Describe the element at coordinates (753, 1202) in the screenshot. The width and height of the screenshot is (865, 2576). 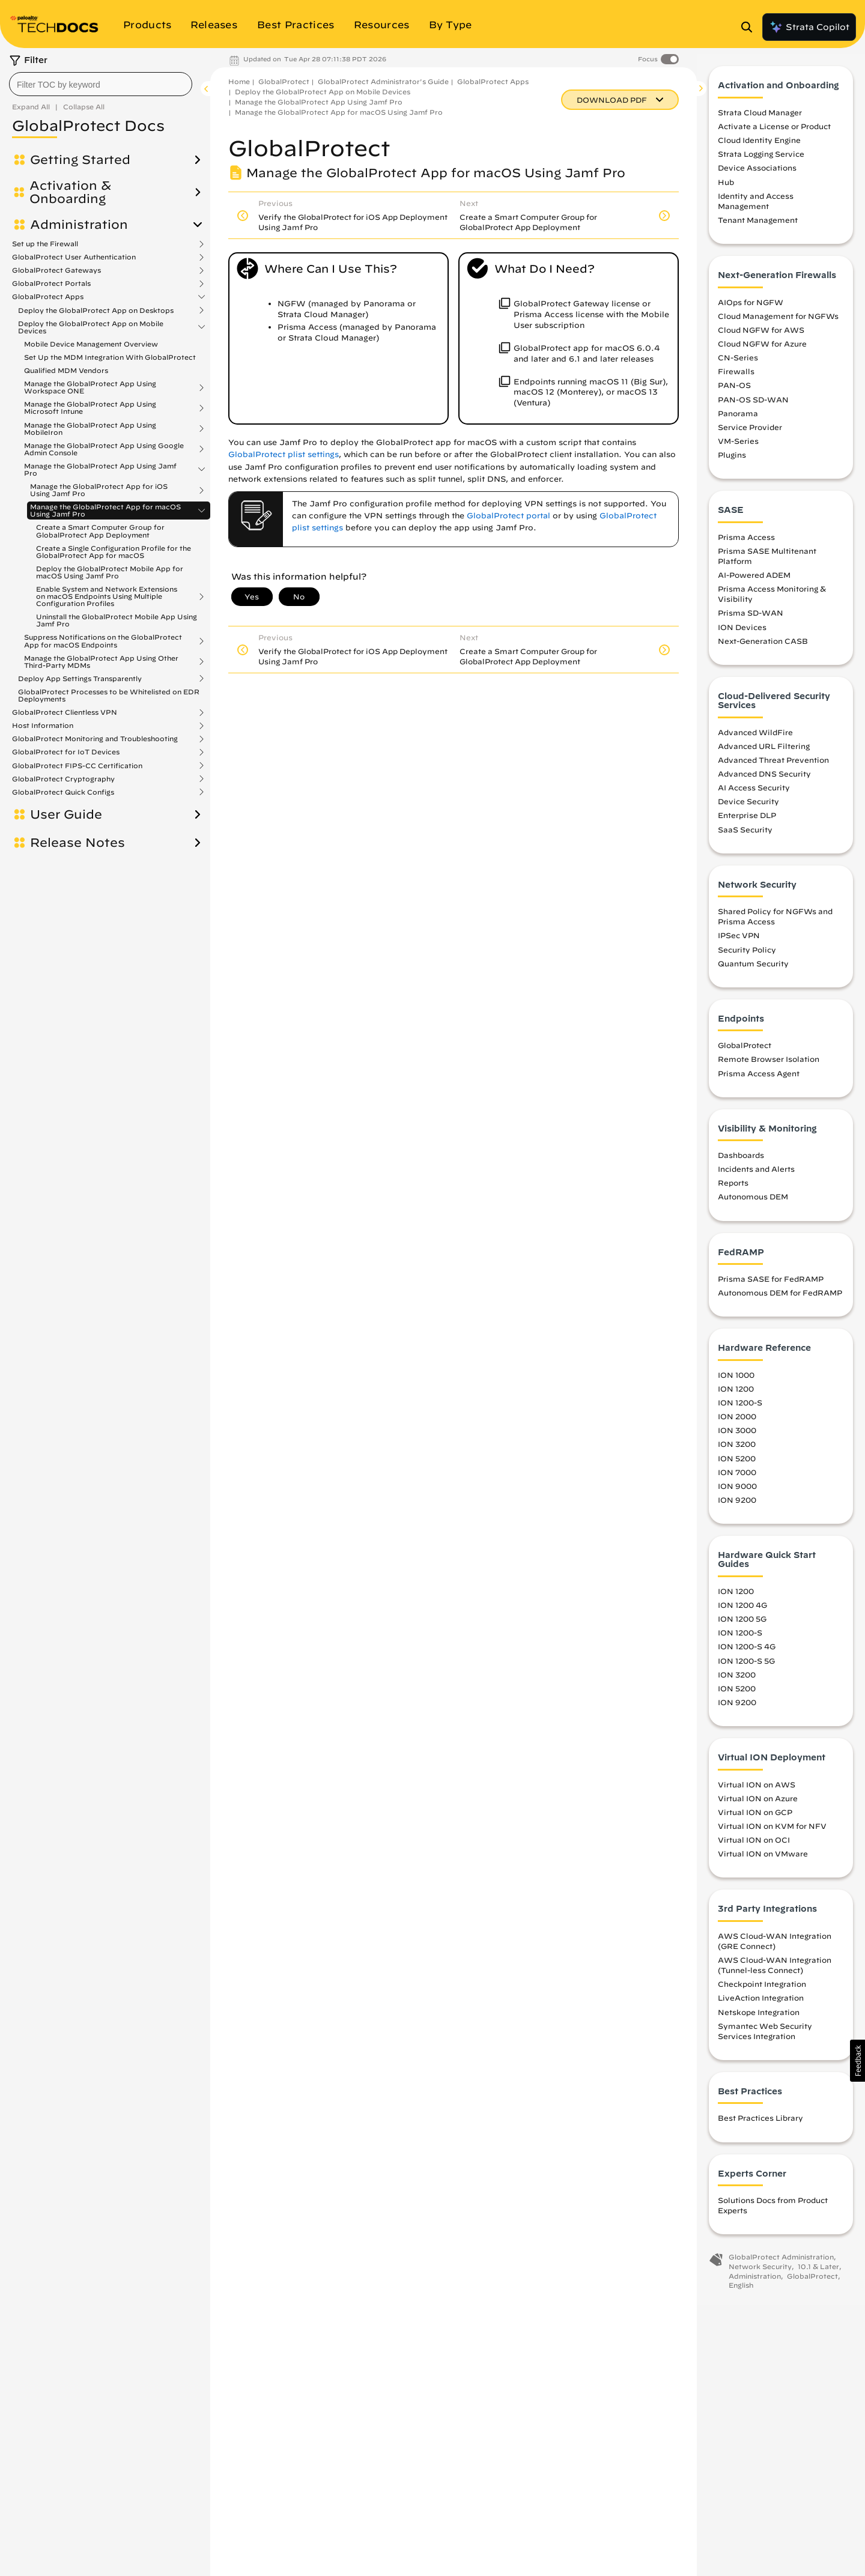
I see `Autonomous DEM` at that location.